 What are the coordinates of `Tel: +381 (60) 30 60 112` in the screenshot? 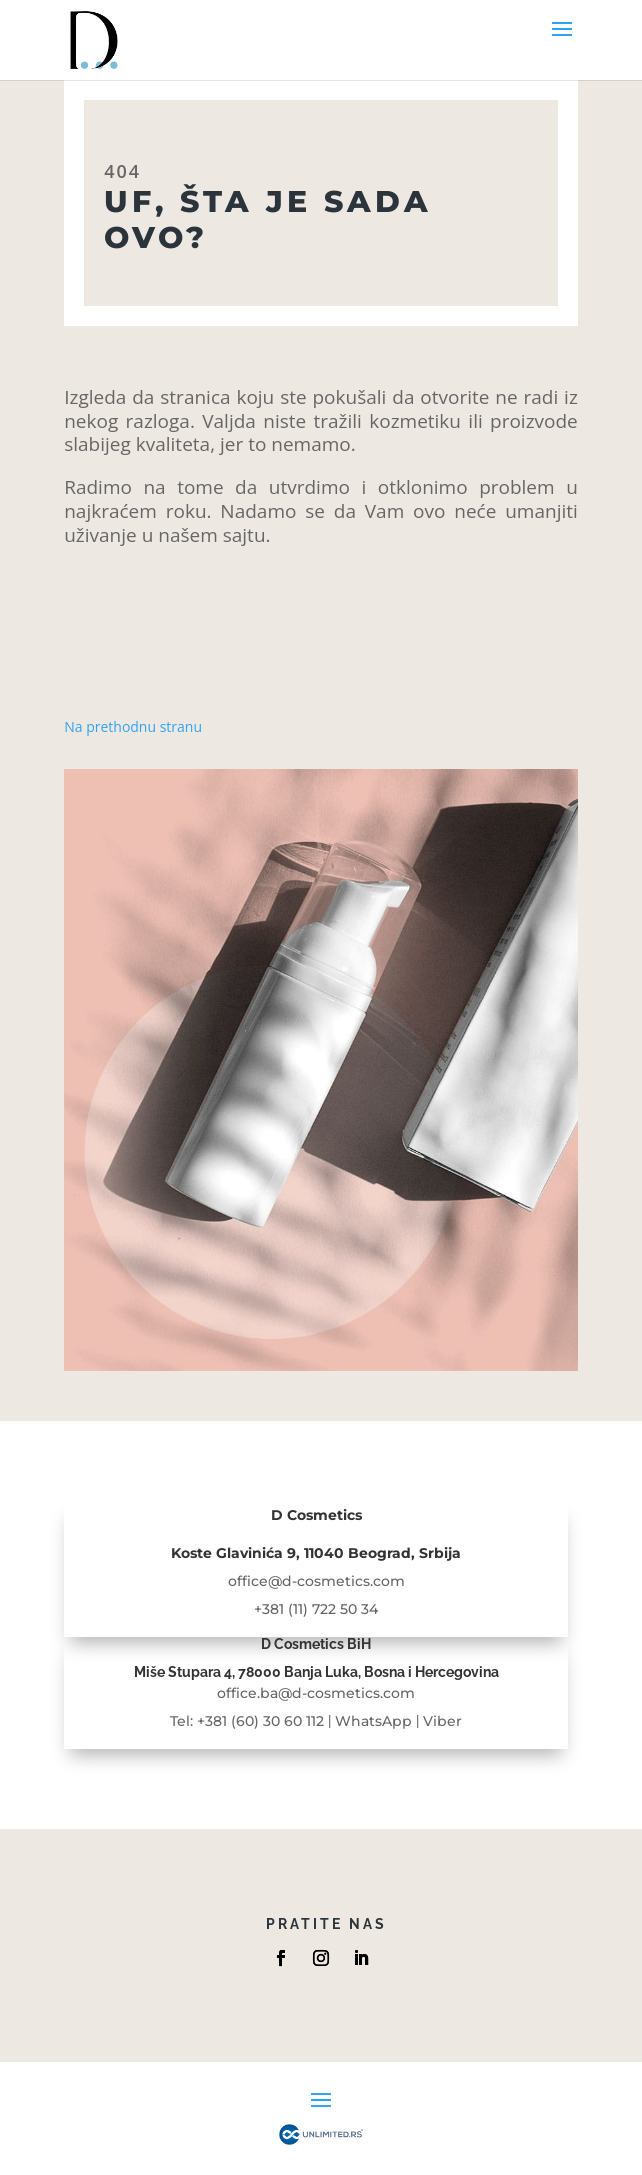 It's located at (247, 1721).